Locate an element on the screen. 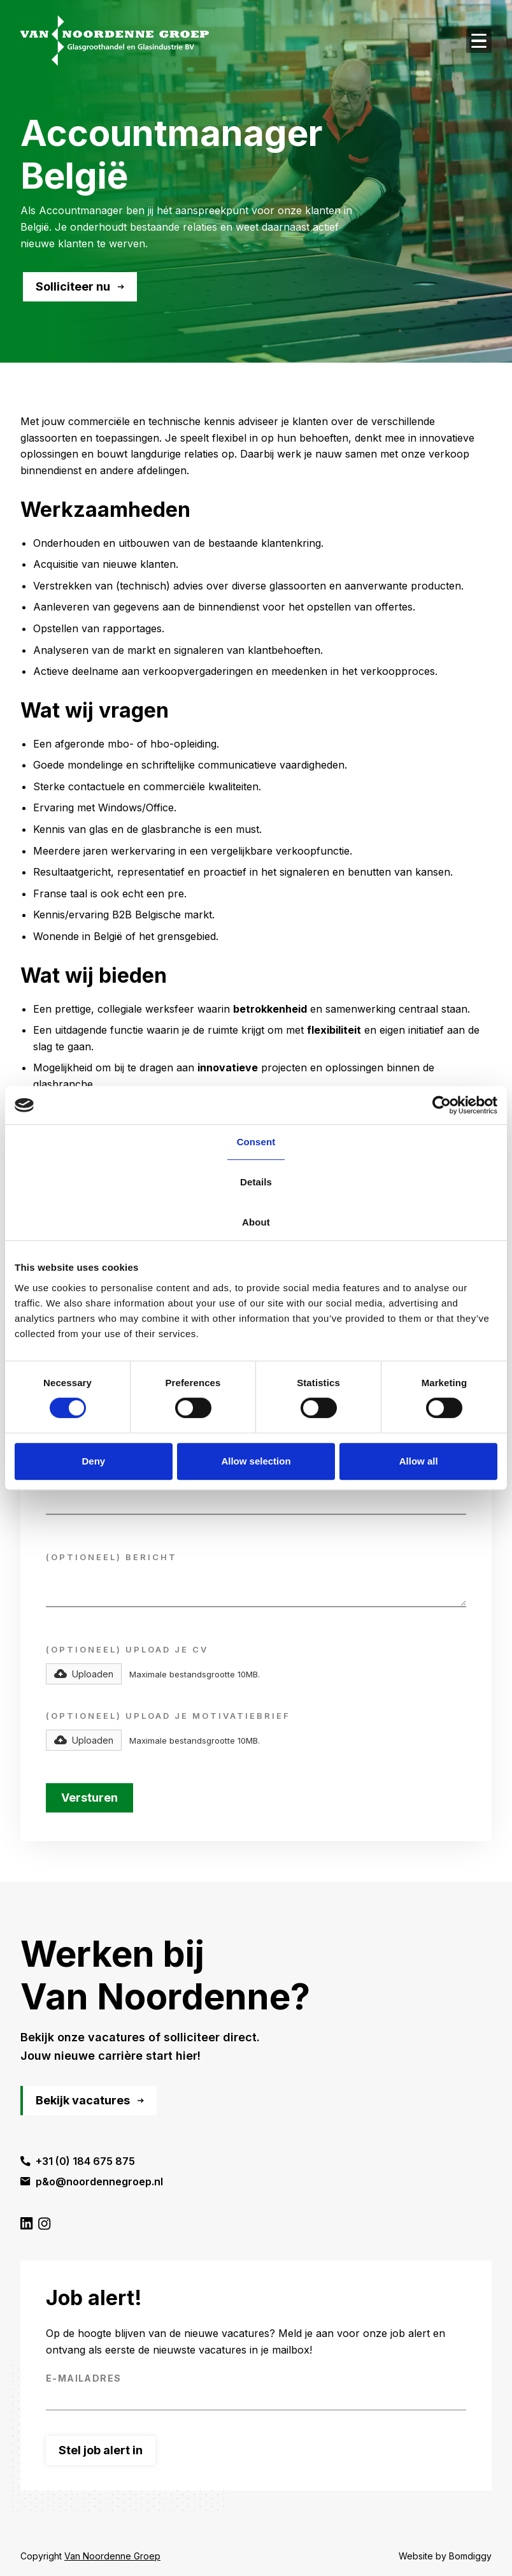 The width and height of the screenshot is (512, 2576). (optioneel) Bericht is located at coordinates (111, 1557).